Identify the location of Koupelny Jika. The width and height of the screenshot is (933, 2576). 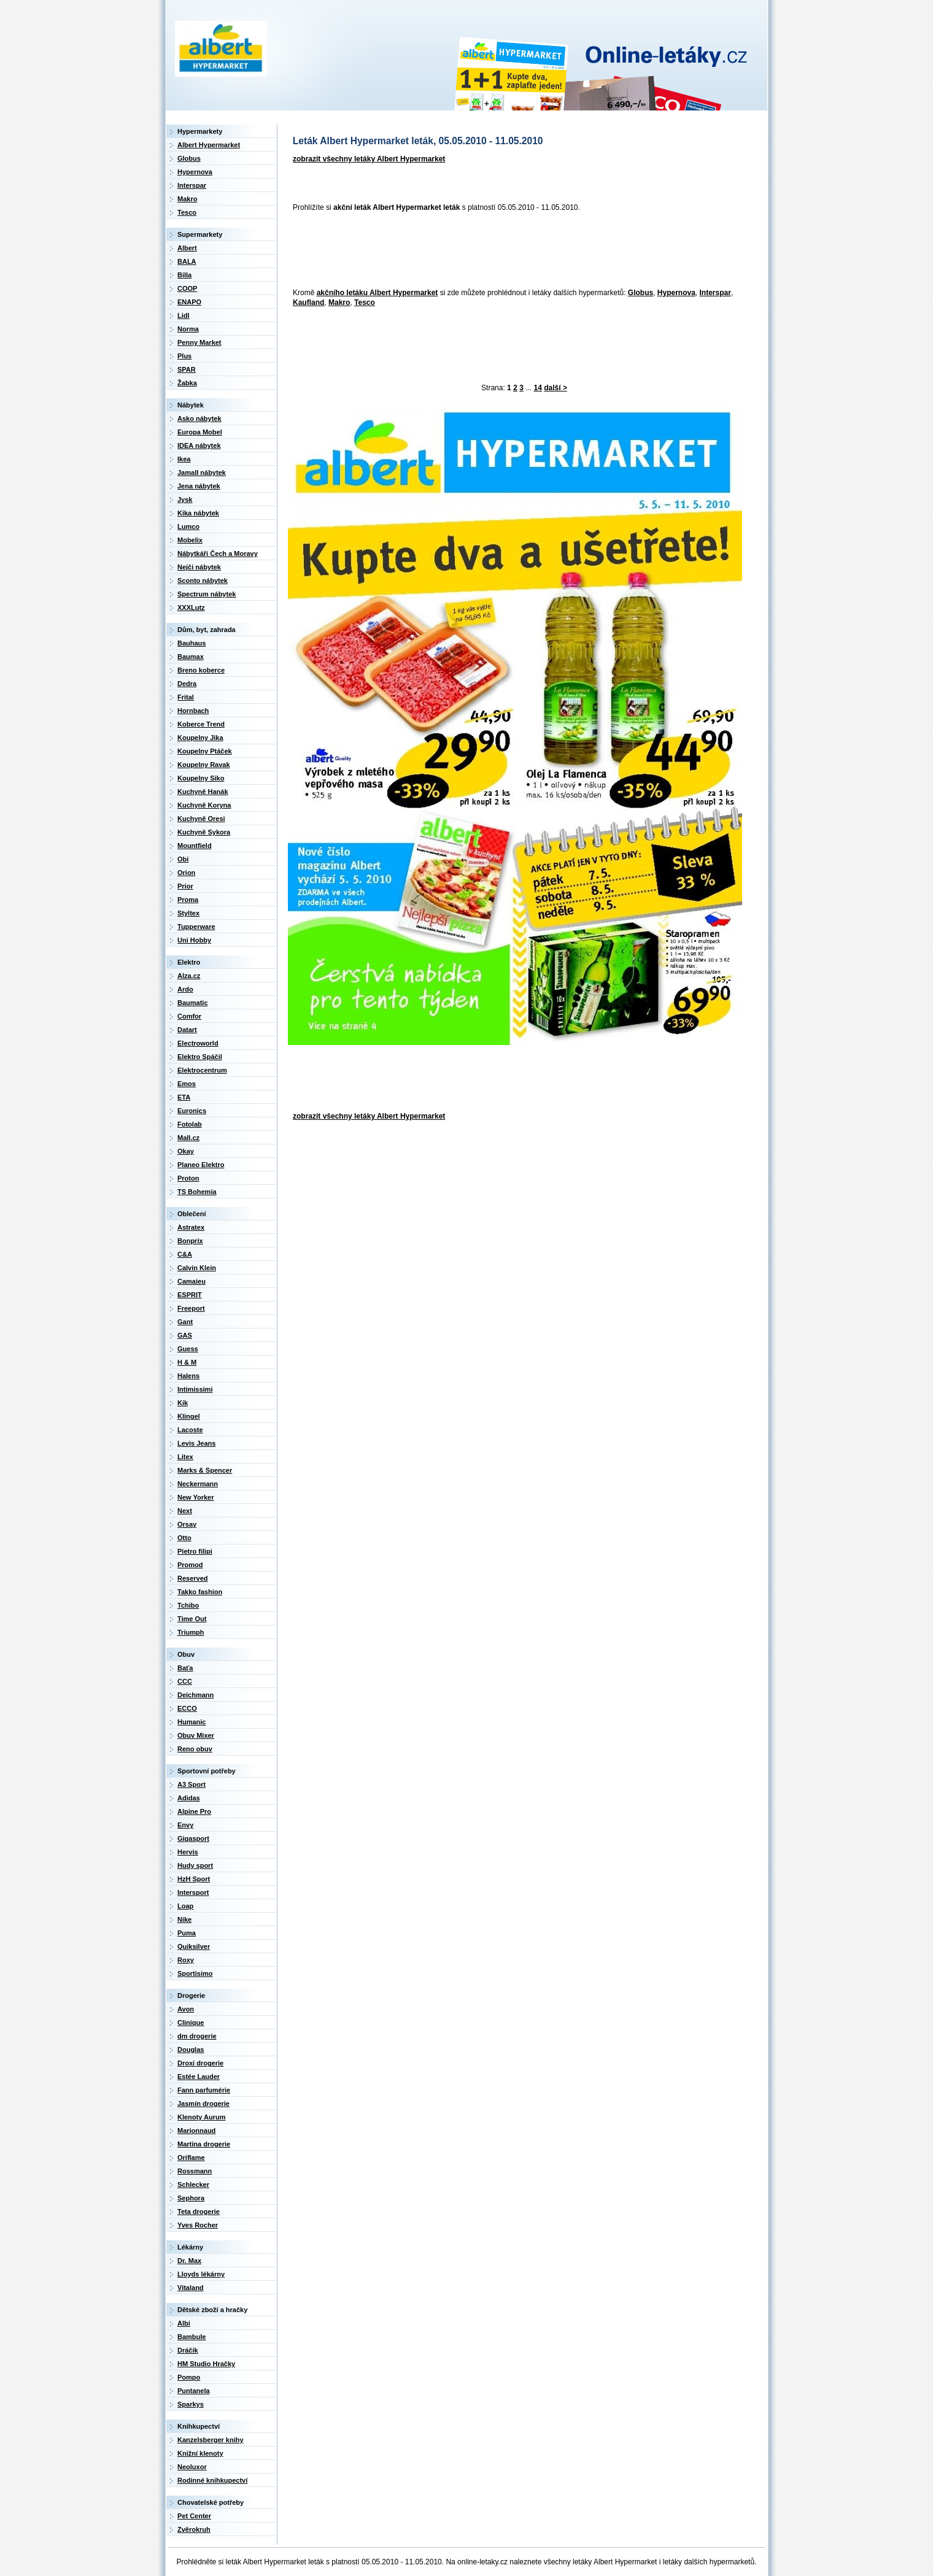
(200, 737).